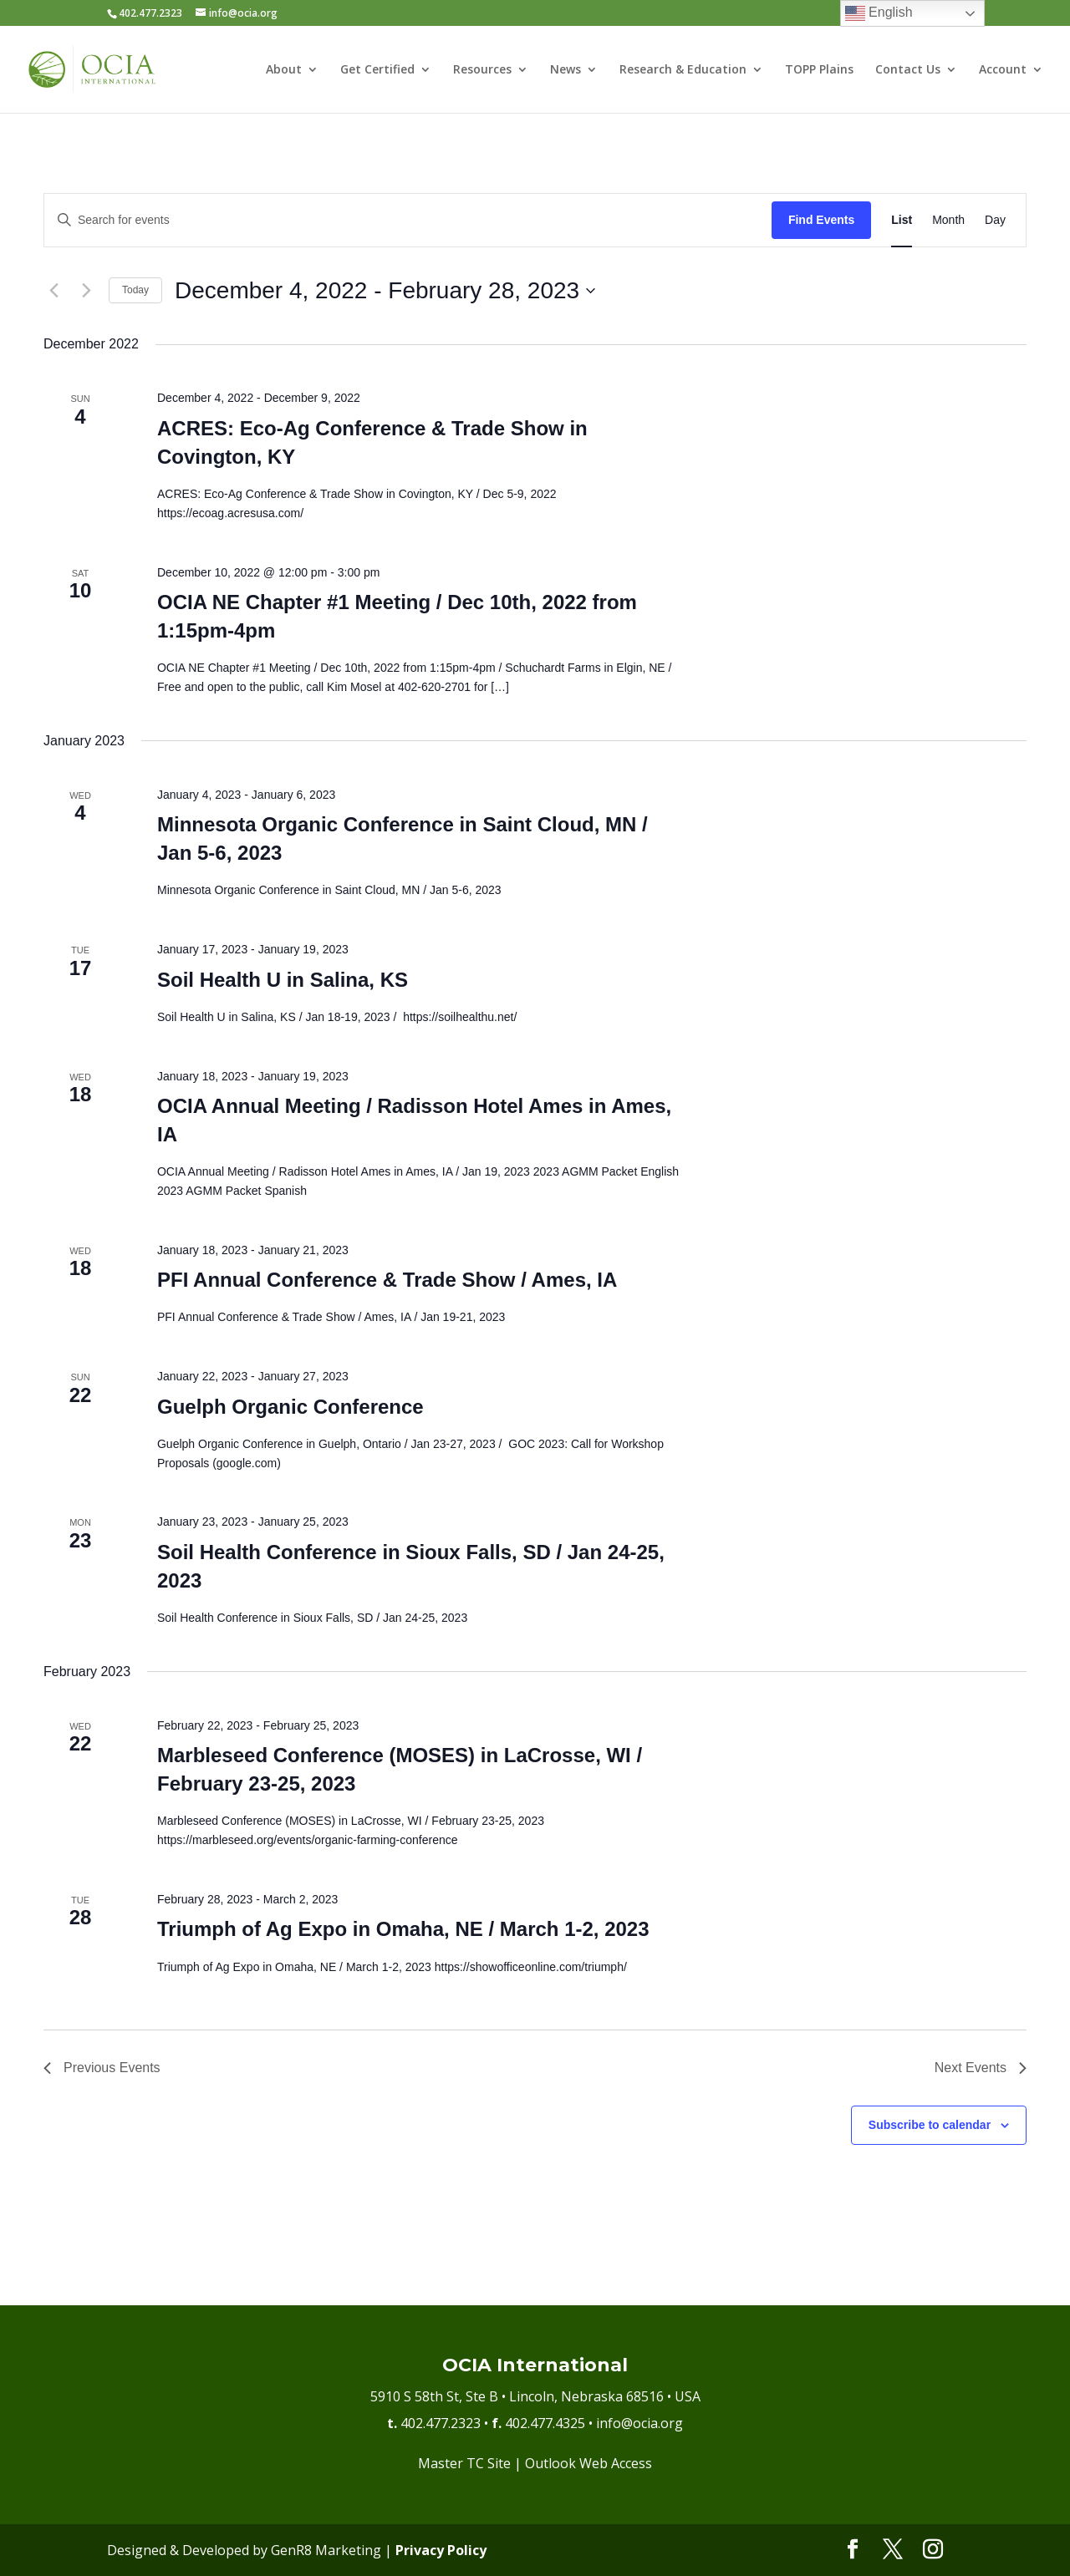 Image resolution: width=1070 pixels, height=2576 pixels. I want to click on Account, so click(1003, 70).